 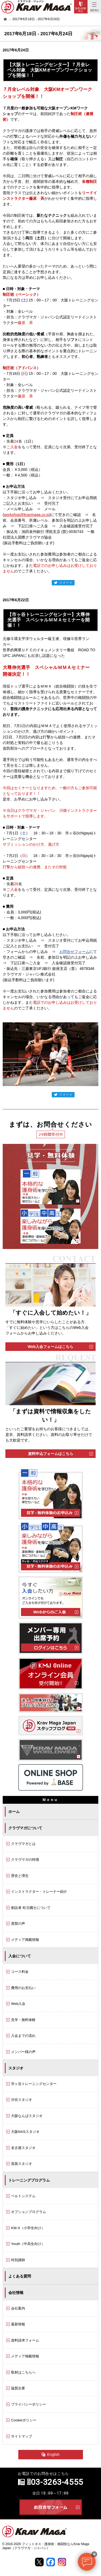 I want to click on スタジオ, so click(x=15, y=2068).